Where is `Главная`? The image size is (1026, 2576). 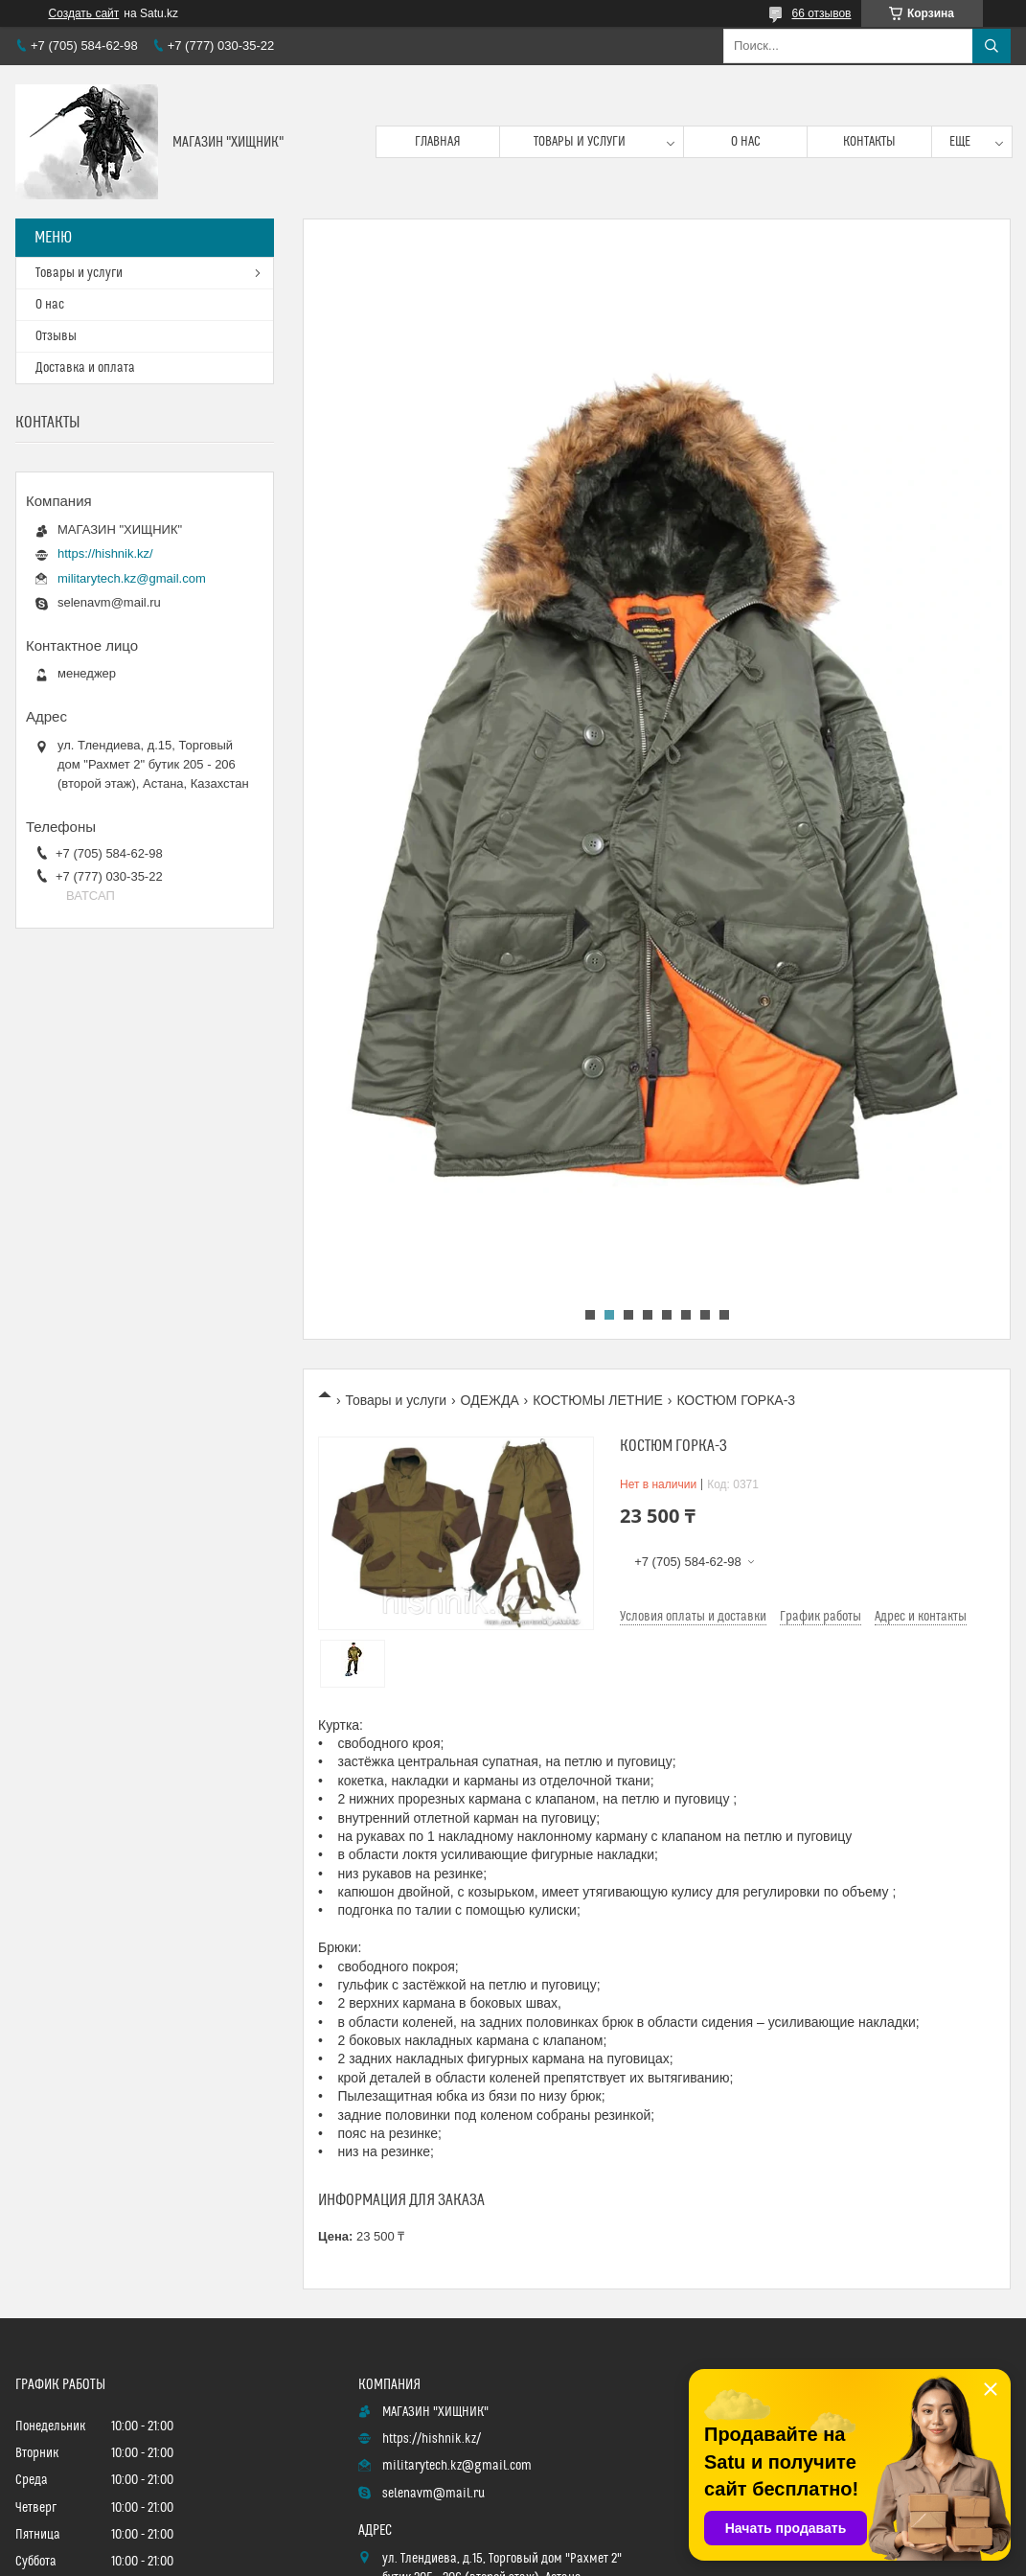 Главная is located at coordinates (438, 142).